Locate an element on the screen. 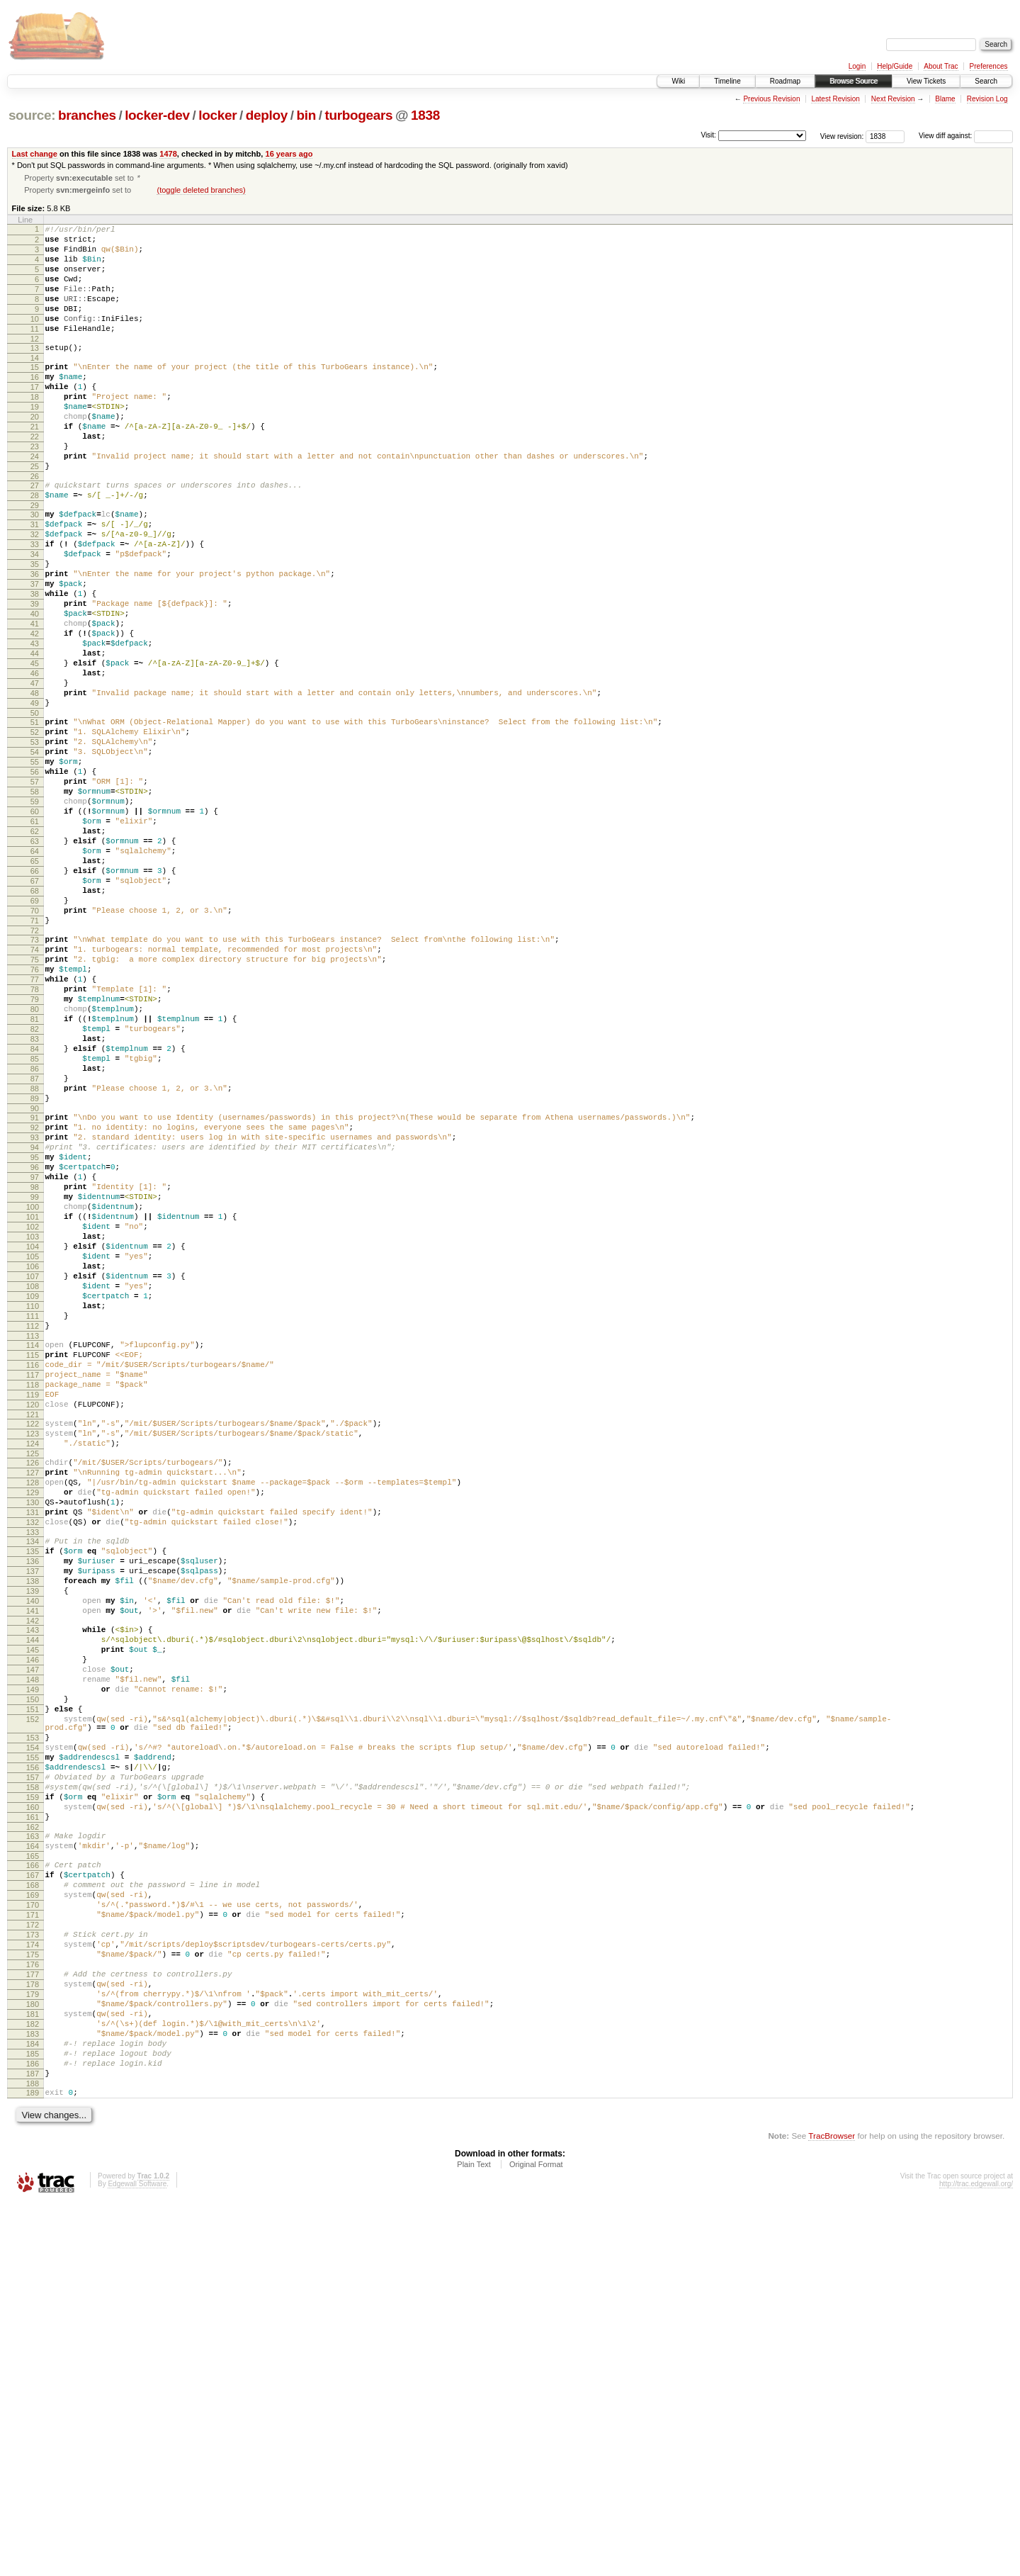  54 is located at coordinates (34, 855).